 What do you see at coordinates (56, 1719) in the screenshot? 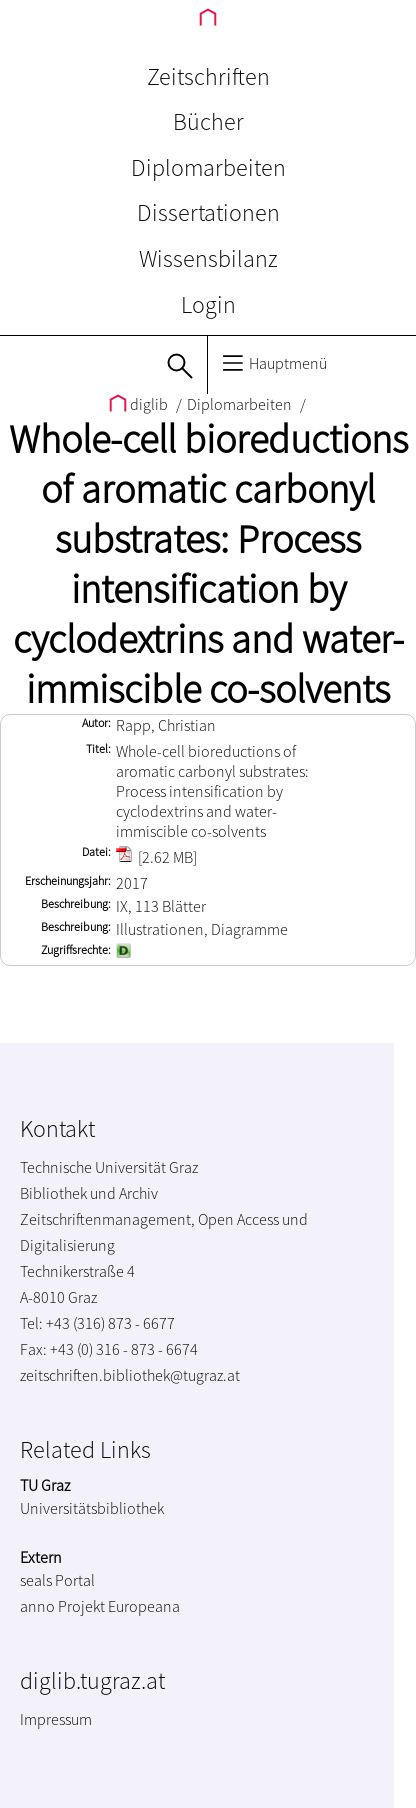
I see `Impressum` at bounding box center [56, 1719].